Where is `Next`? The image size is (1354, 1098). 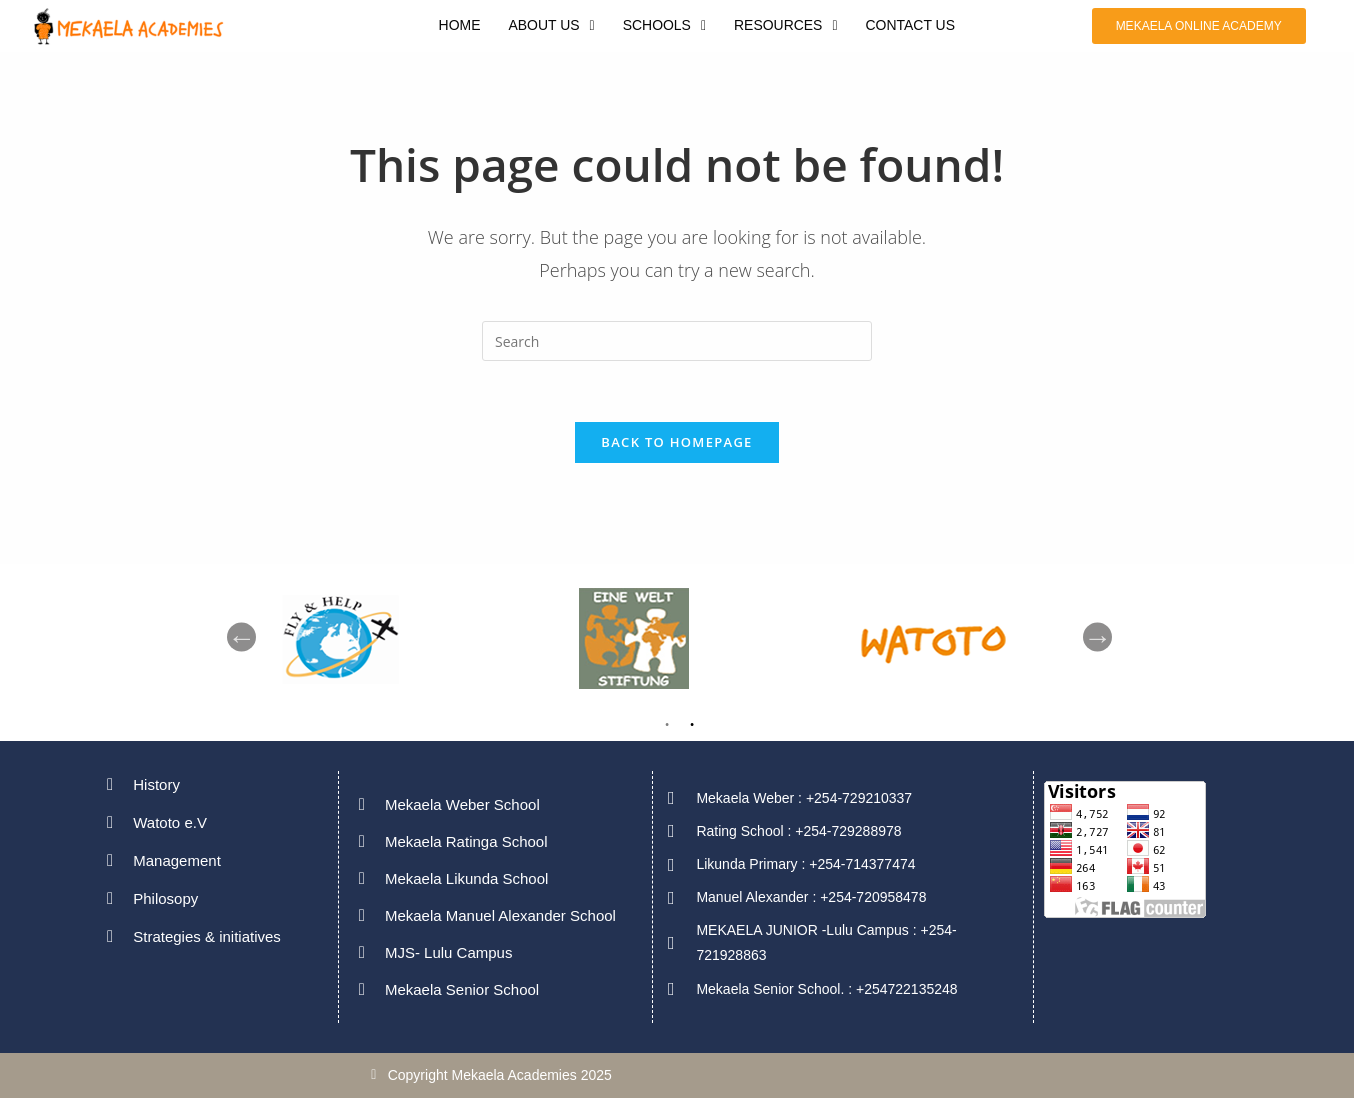 Next is located at coordinates (1097, 637).